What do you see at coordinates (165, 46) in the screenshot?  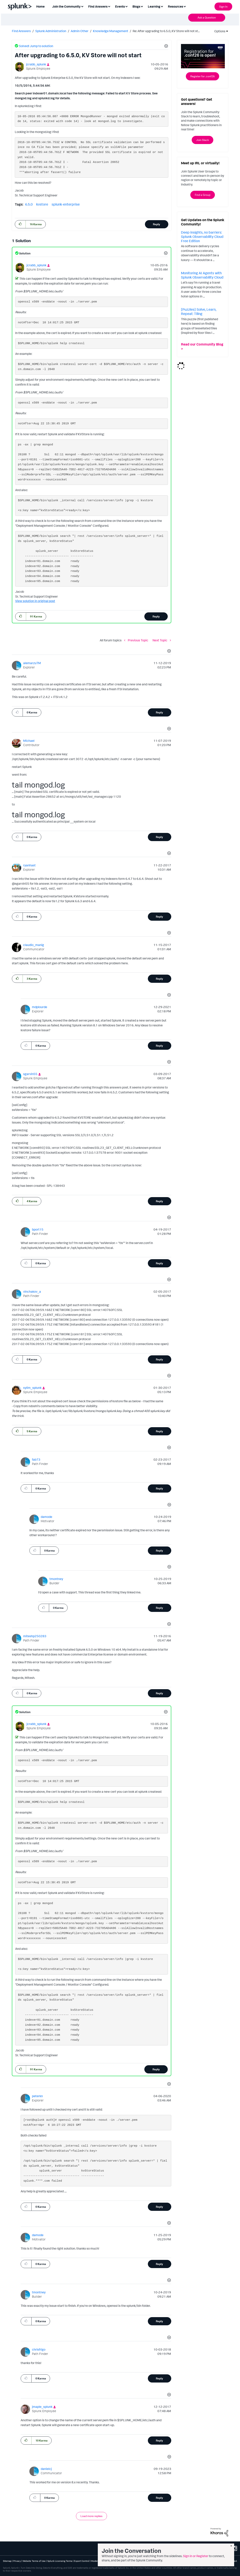 I see `[button]` at bounding box center [165, 46].